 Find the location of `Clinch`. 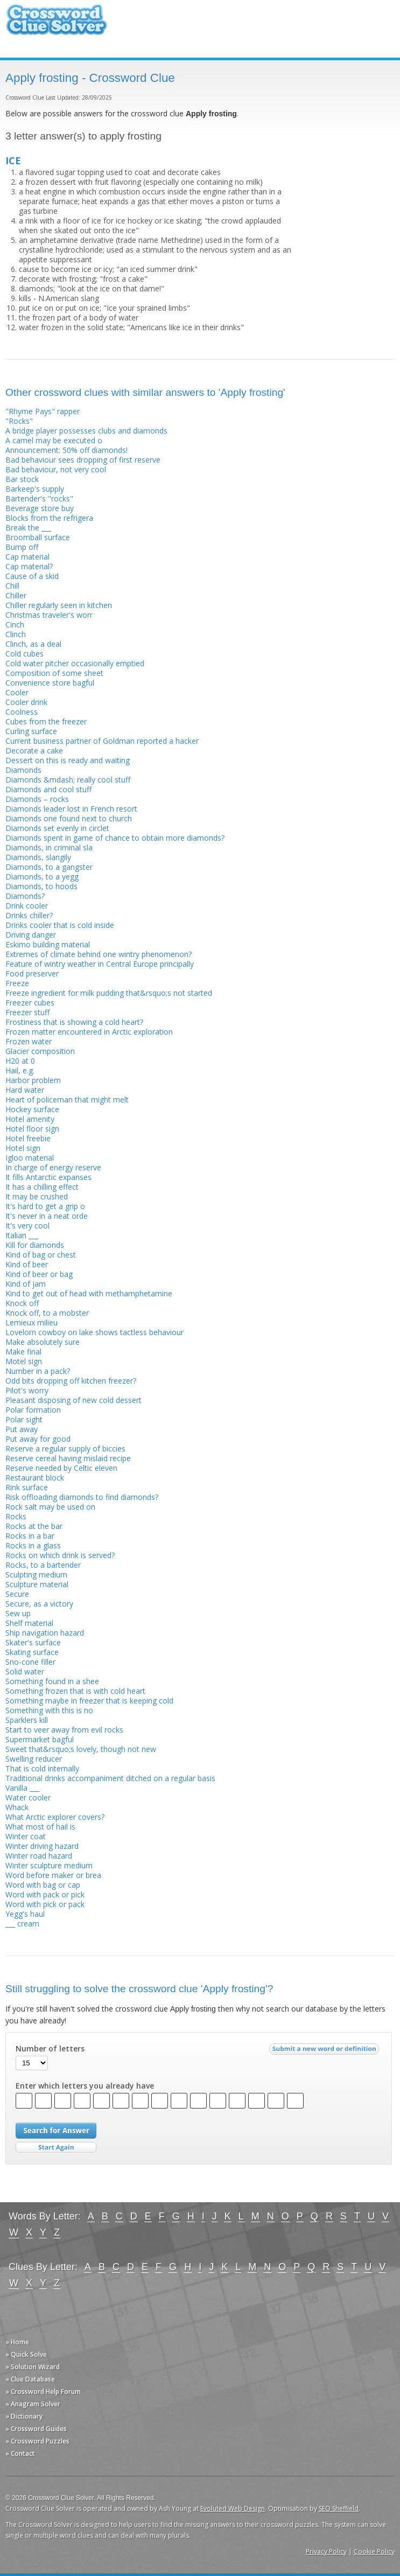

Clinch is located at coordinates (15, 634).